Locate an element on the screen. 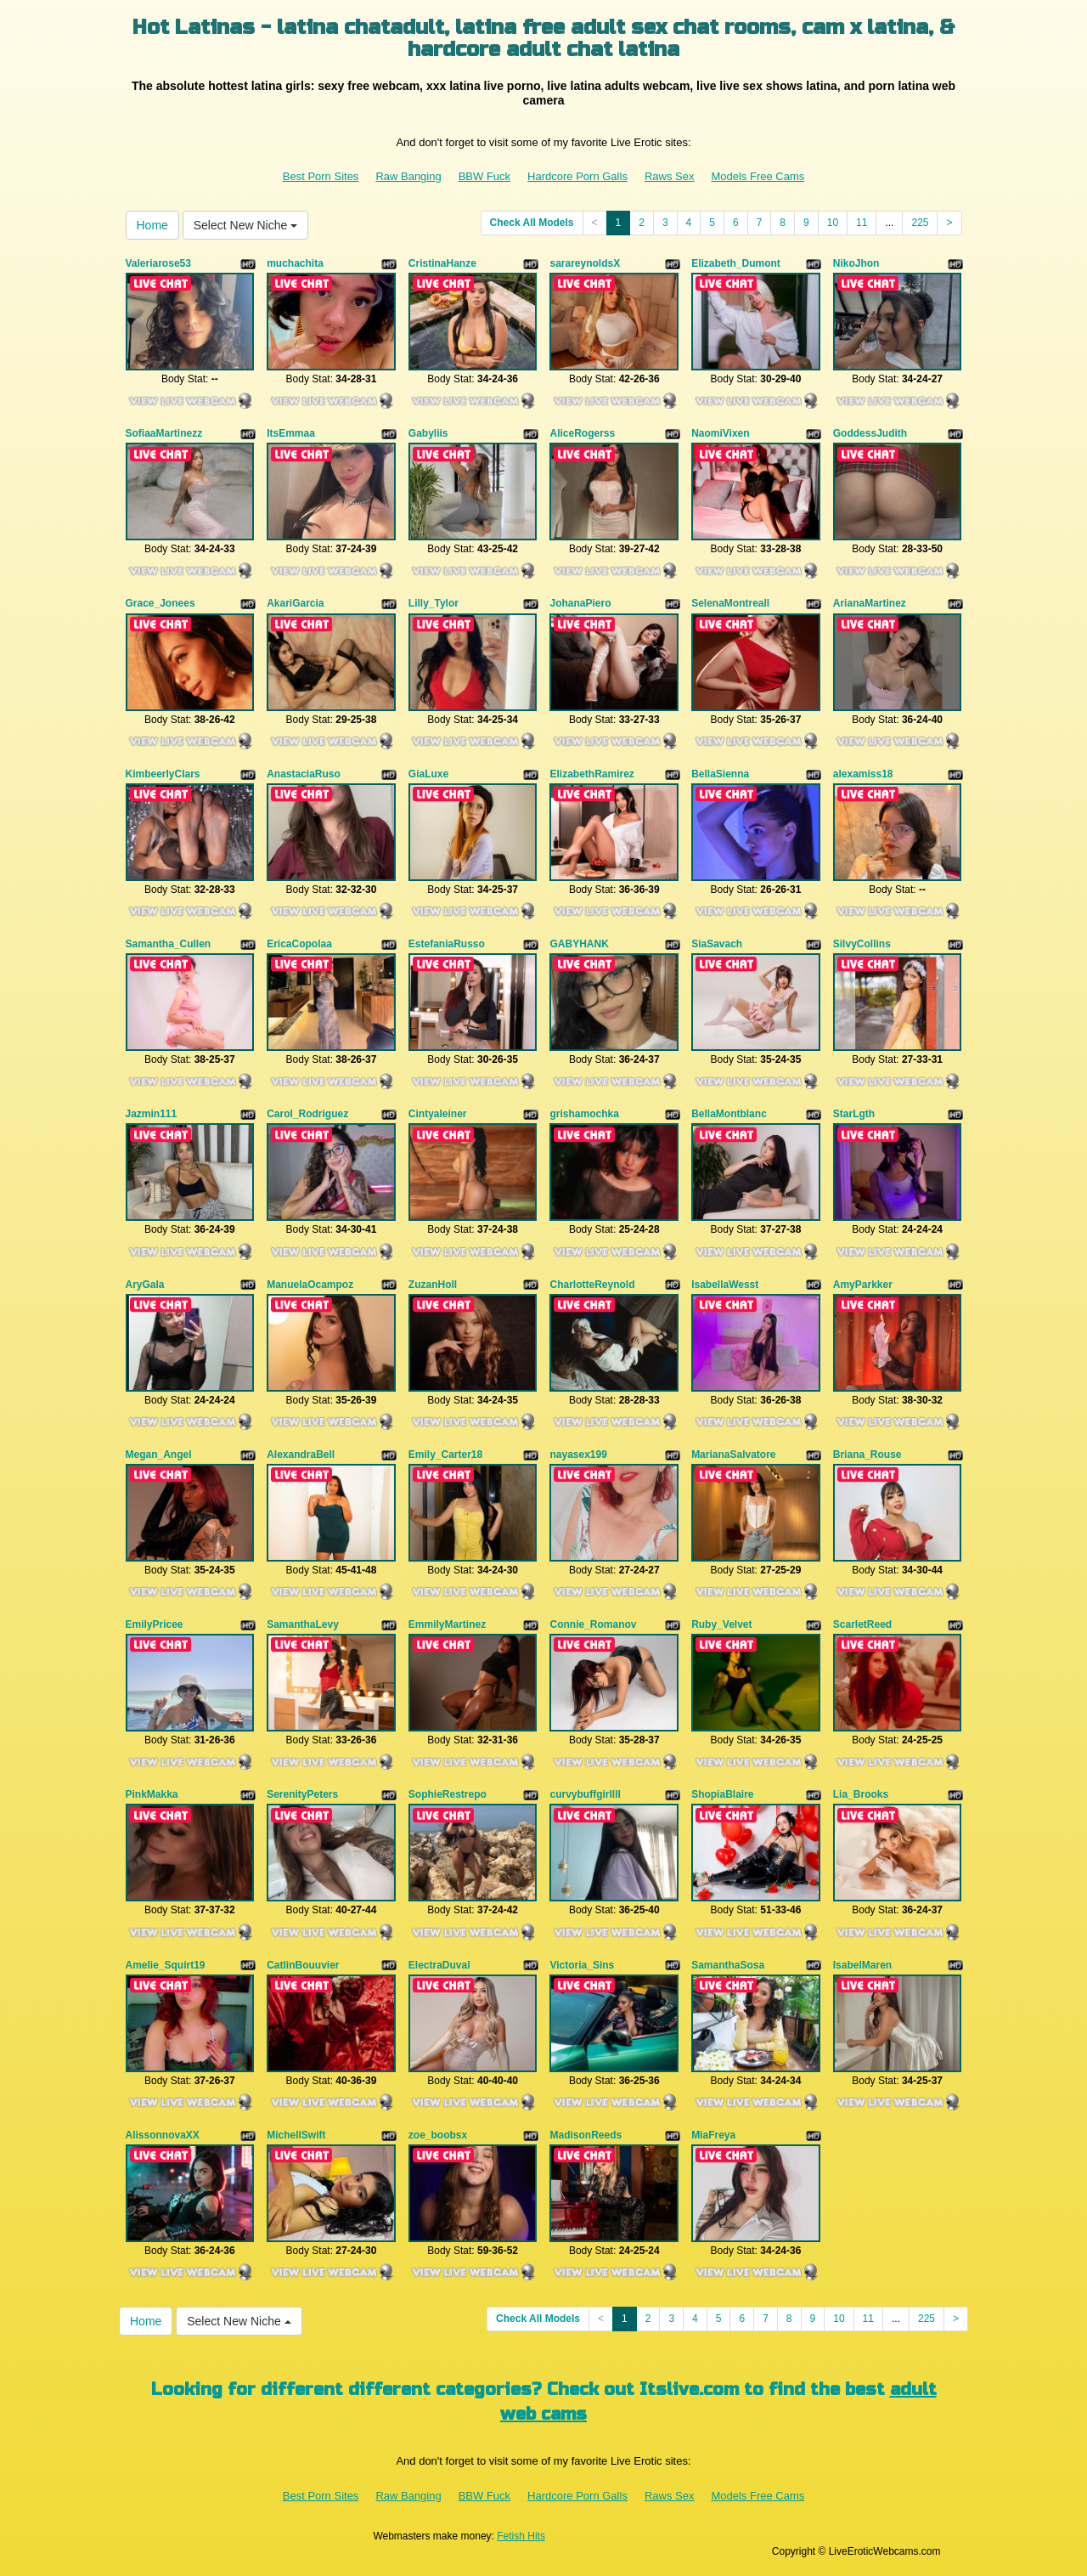  sarareynoldsX is located at coordinates (584, 263).